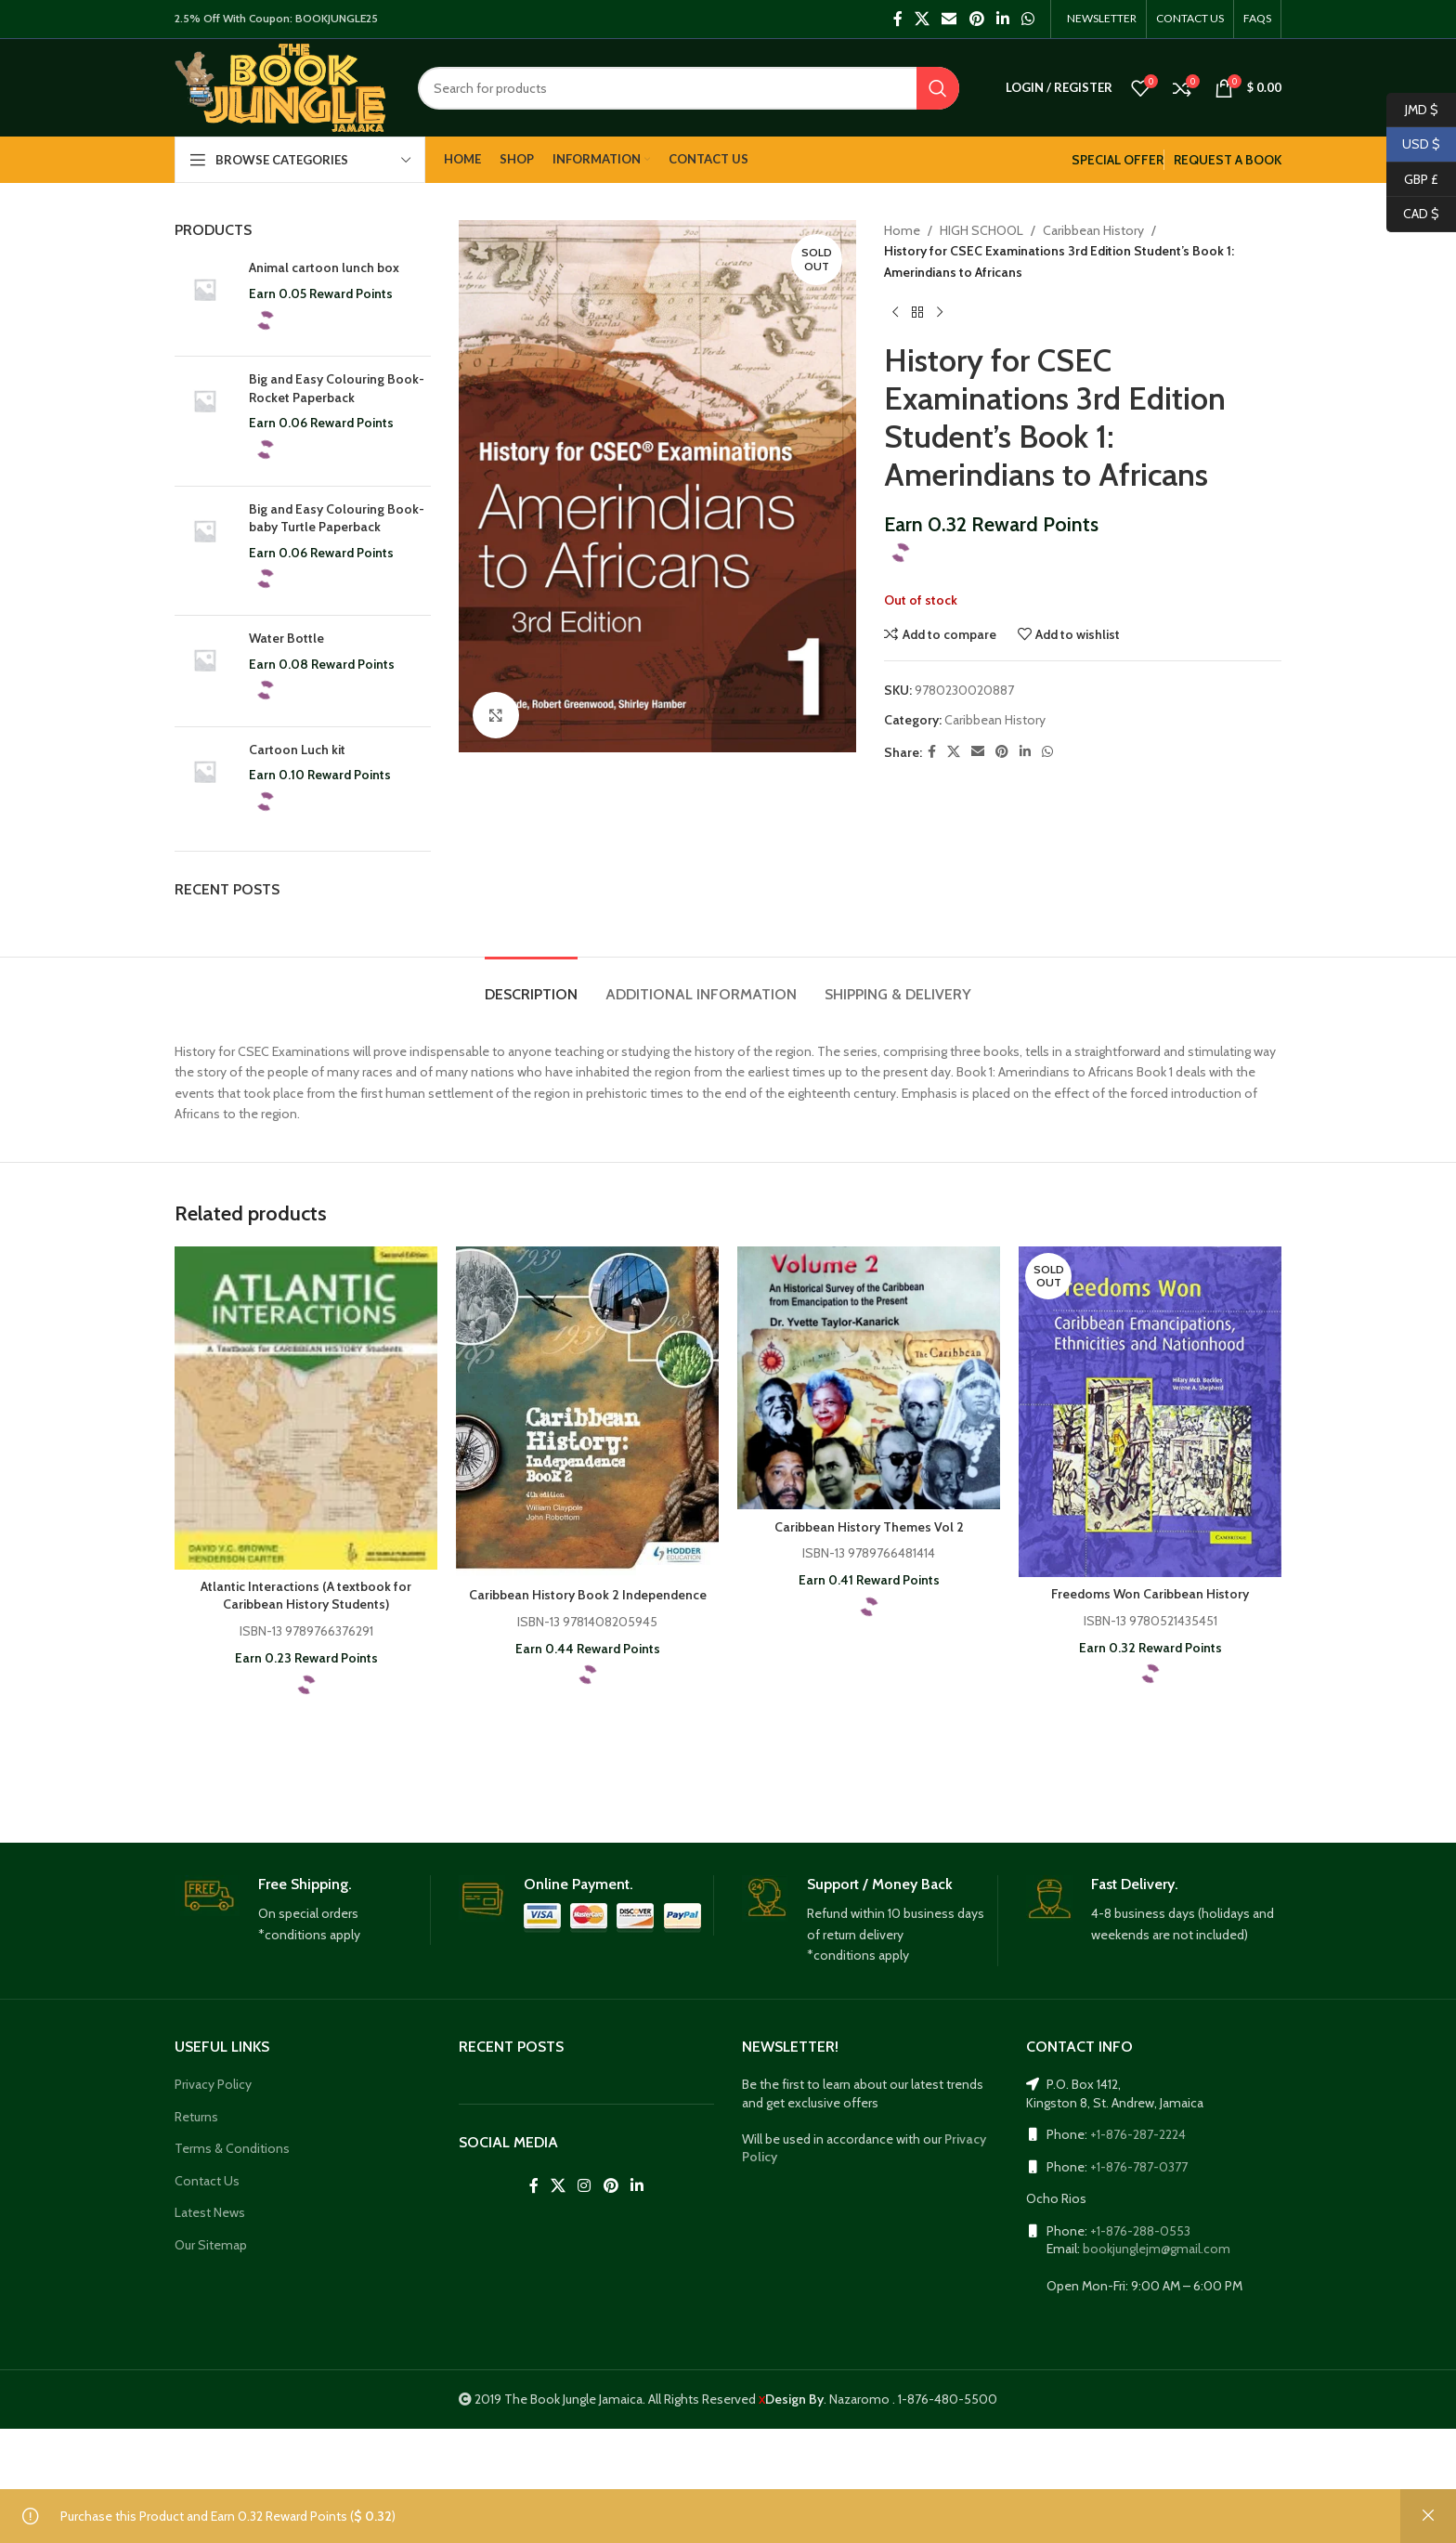 This screenshot has height=2543, width=1456. I want to click on [Infobox link], so click(302, 1910).